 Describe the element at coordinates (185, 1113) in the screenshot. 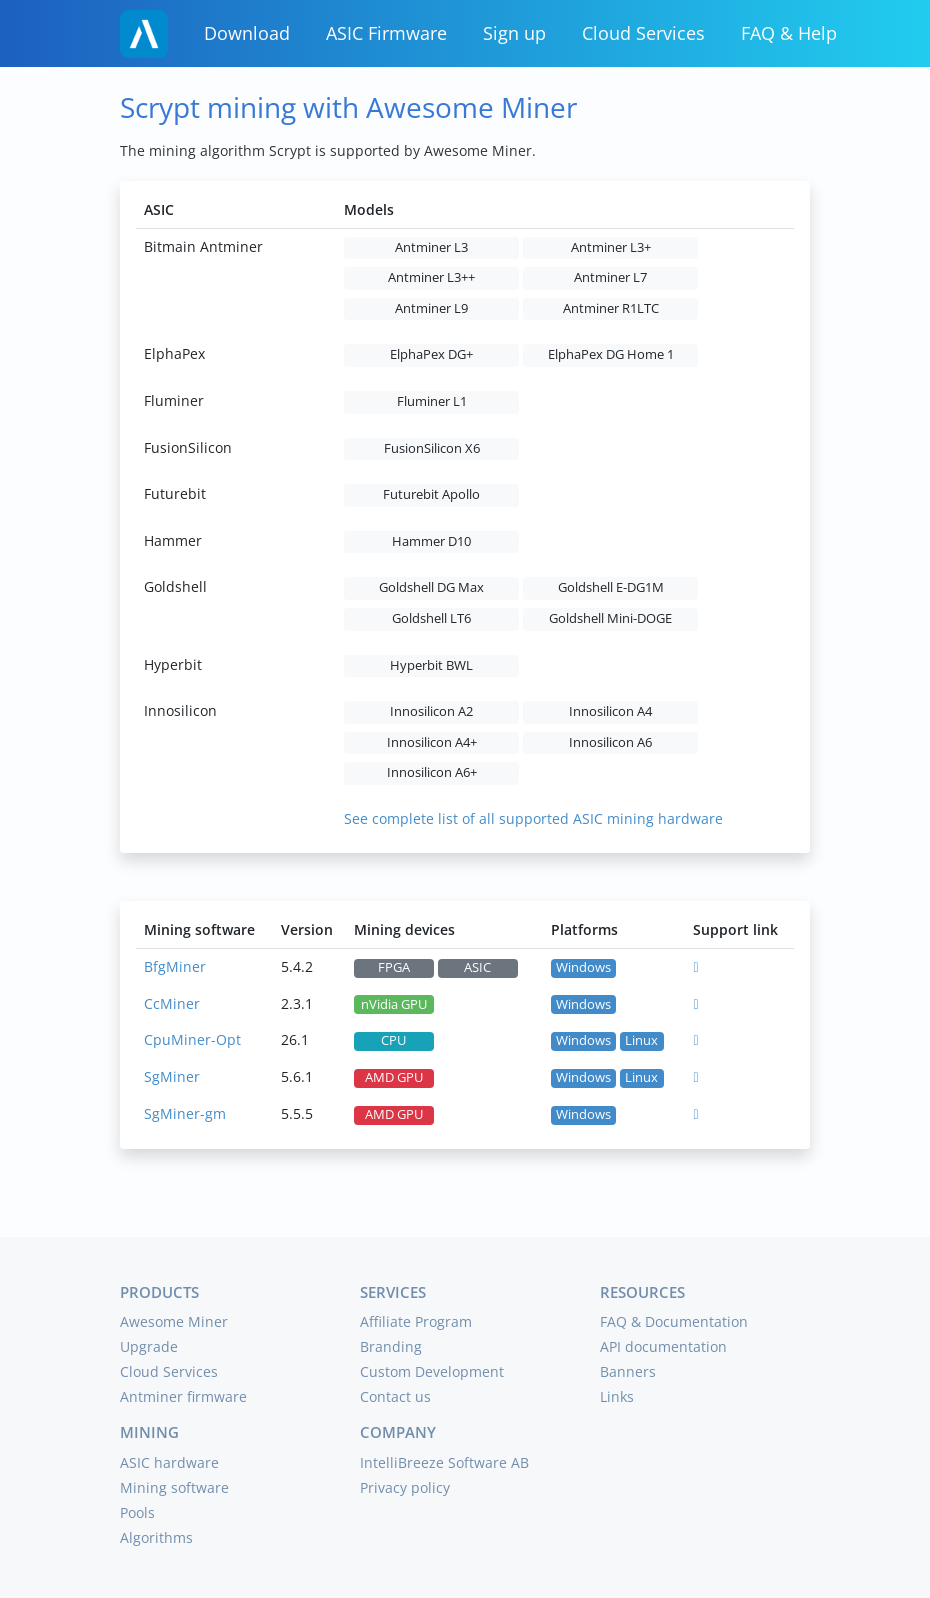

I see `SgMiner-gm` at that location.